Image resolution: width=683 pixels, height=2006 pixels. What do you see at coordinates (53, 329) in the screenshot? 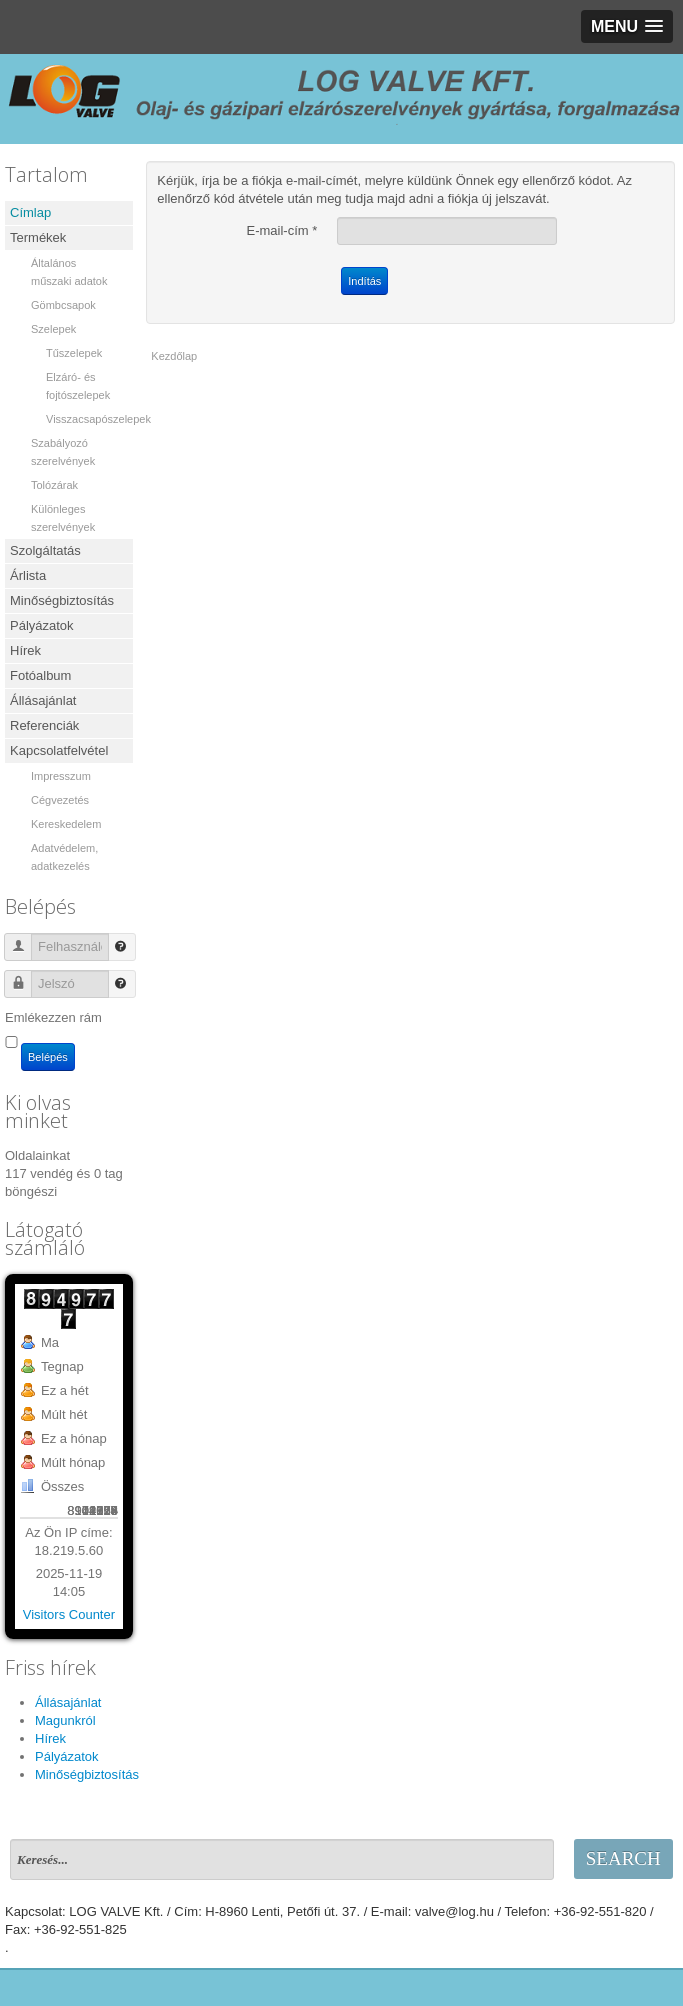
I see `Szelepek` at bounding box center [53, 329].